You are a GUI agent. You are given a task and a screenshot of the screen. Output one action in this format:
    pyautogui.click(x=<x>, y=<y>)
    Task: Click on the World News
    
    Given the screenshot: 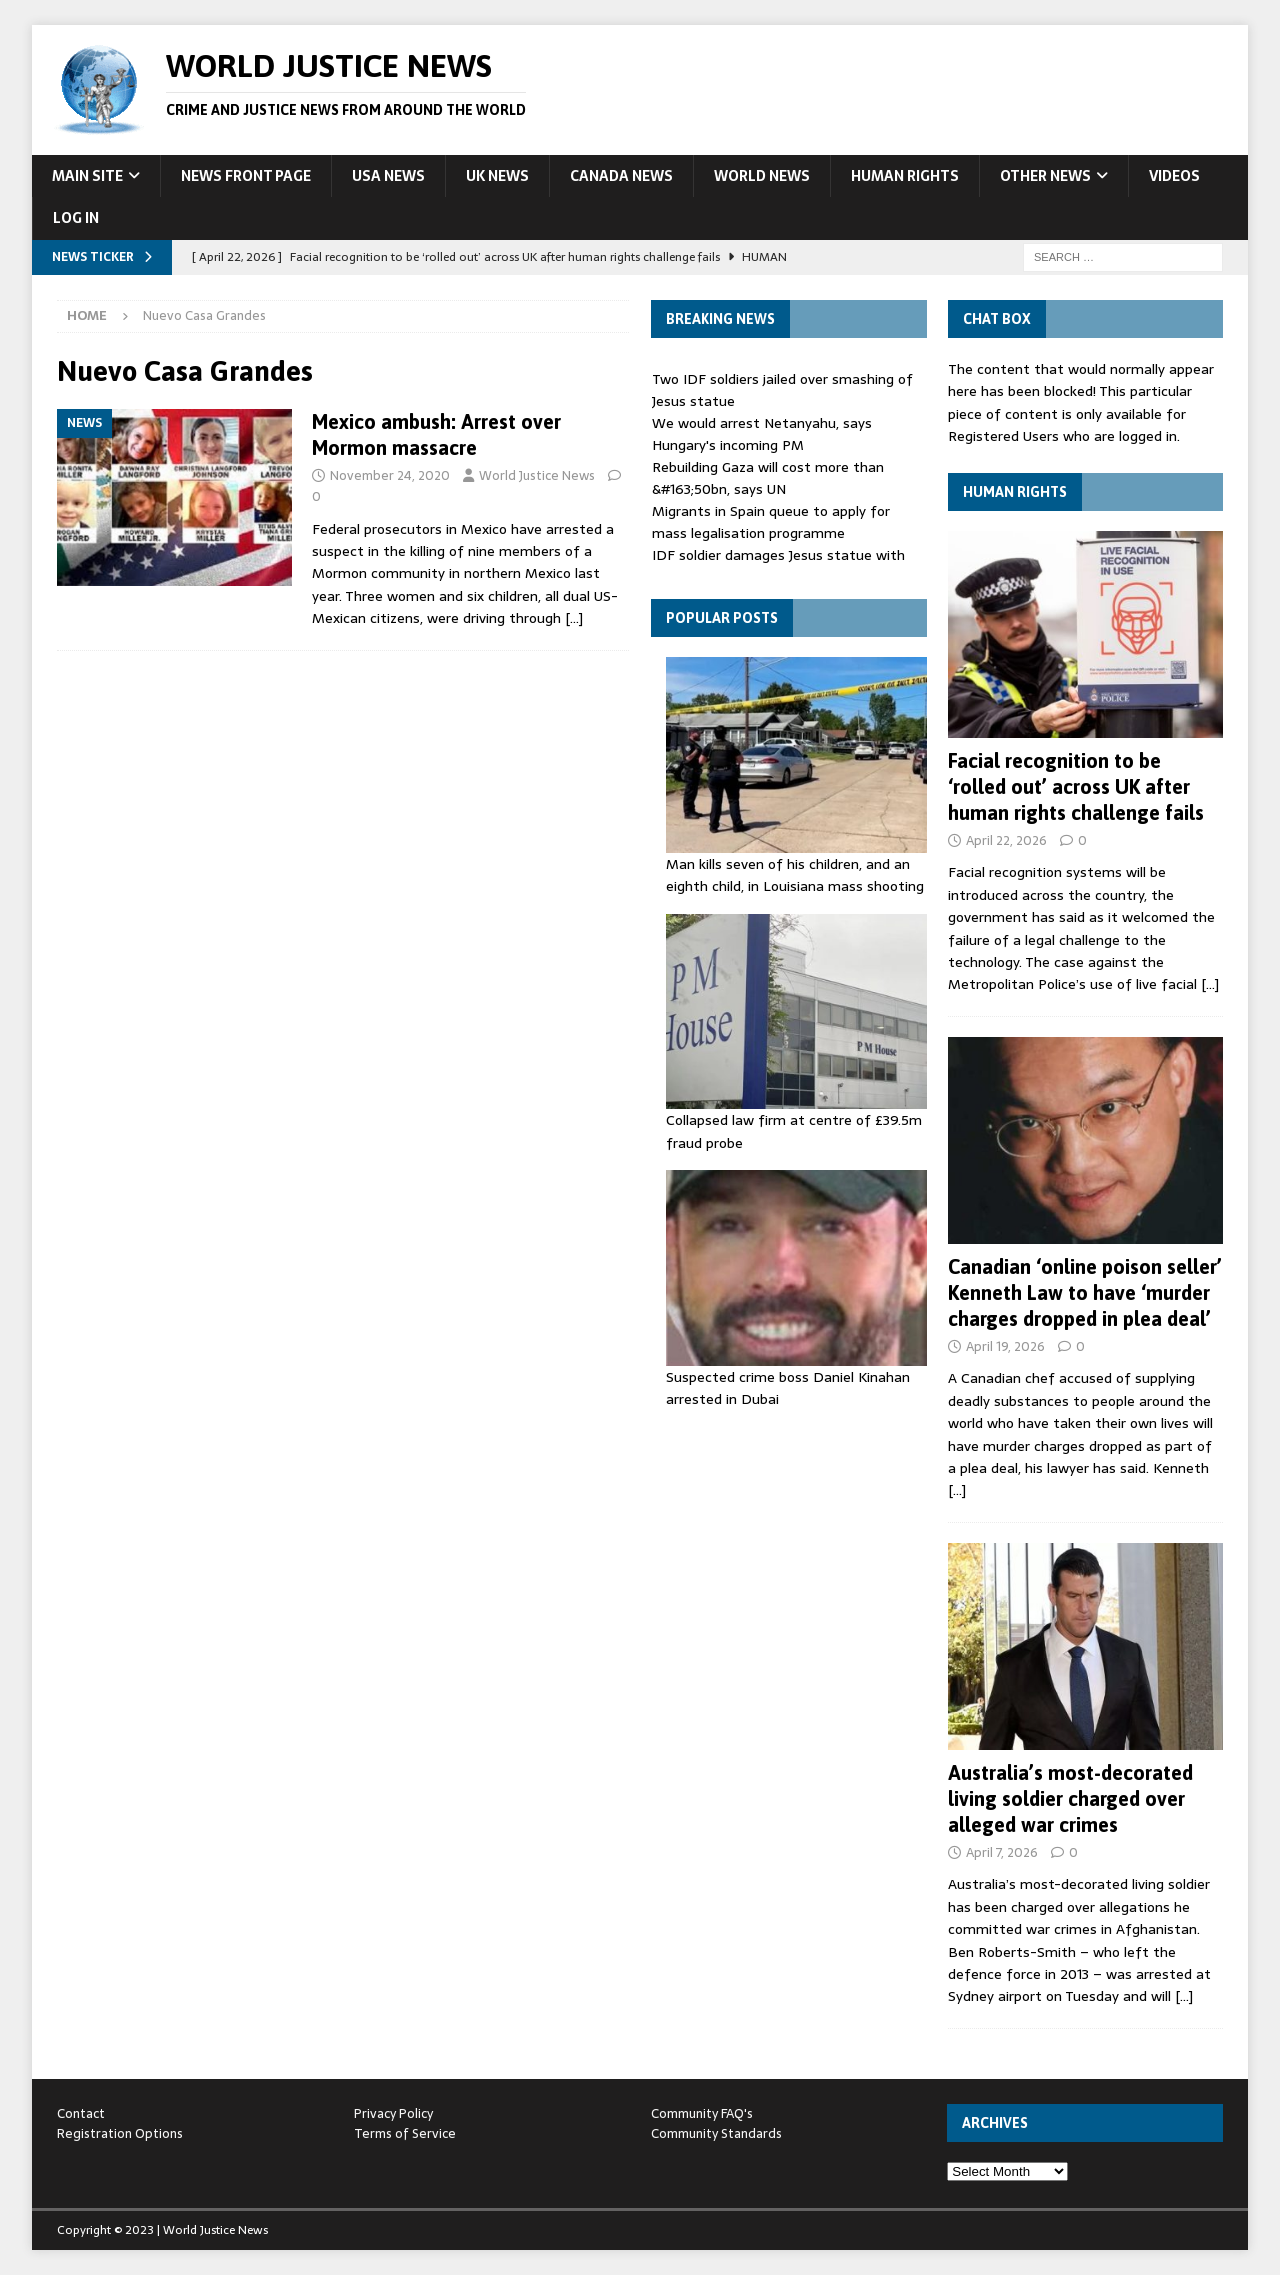 What is the action you would take?
    pyautogui.click(x=762, y=176)
    